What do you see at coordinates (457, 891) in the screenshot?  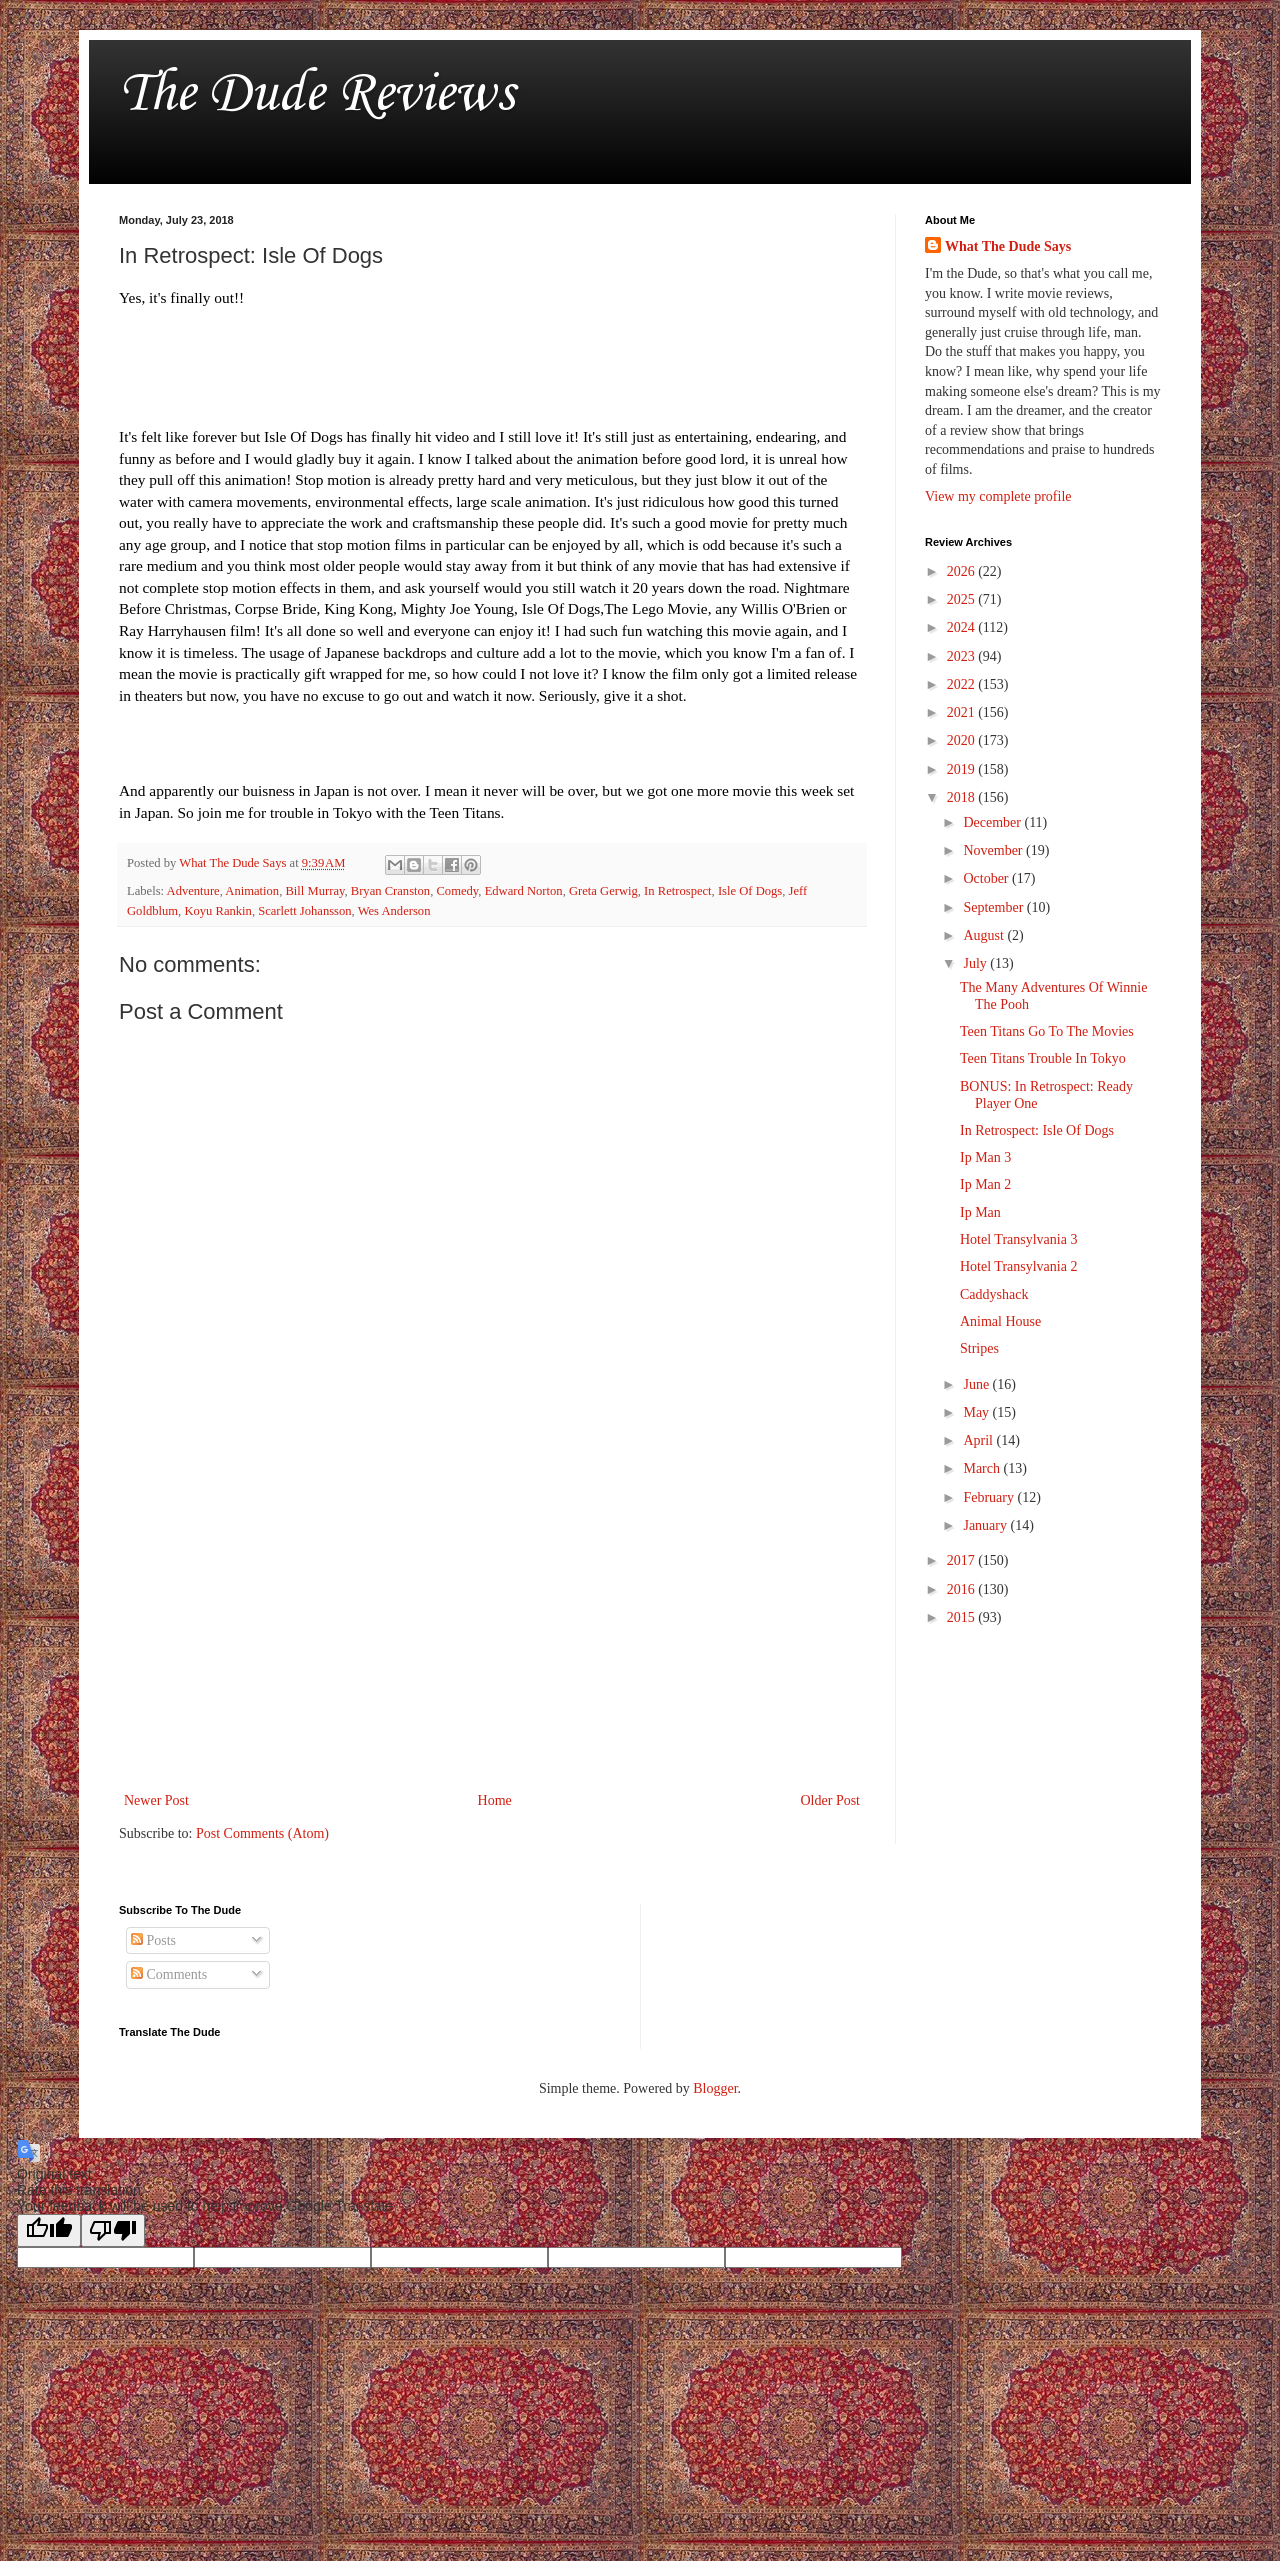 I see `Comedy` at bounding box center [457, 891].